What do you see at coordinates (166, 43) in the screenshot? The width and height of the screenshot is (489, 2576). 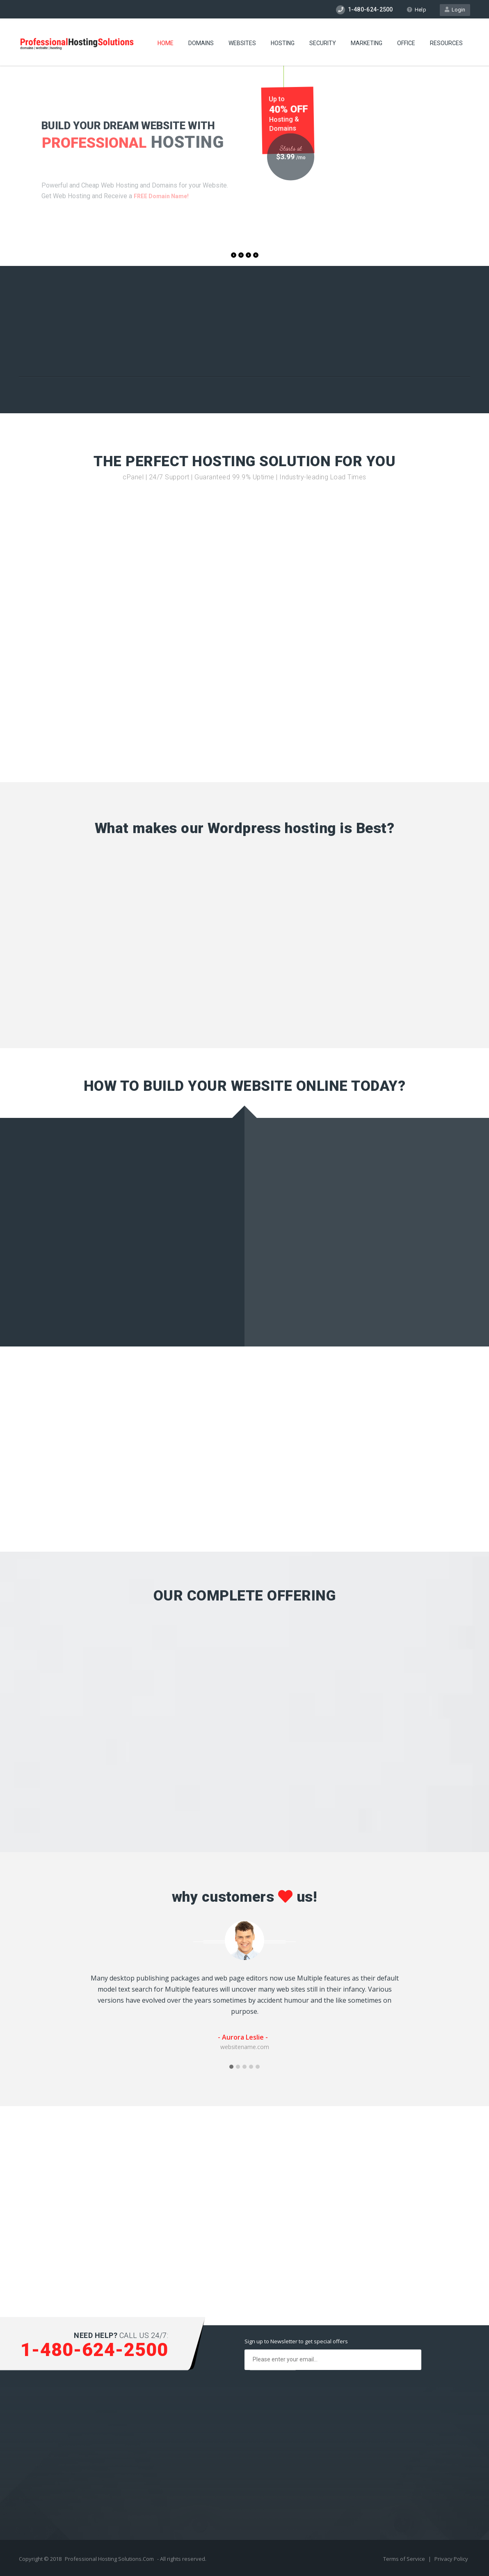 I see `Home` at bounding box center [166, 43].